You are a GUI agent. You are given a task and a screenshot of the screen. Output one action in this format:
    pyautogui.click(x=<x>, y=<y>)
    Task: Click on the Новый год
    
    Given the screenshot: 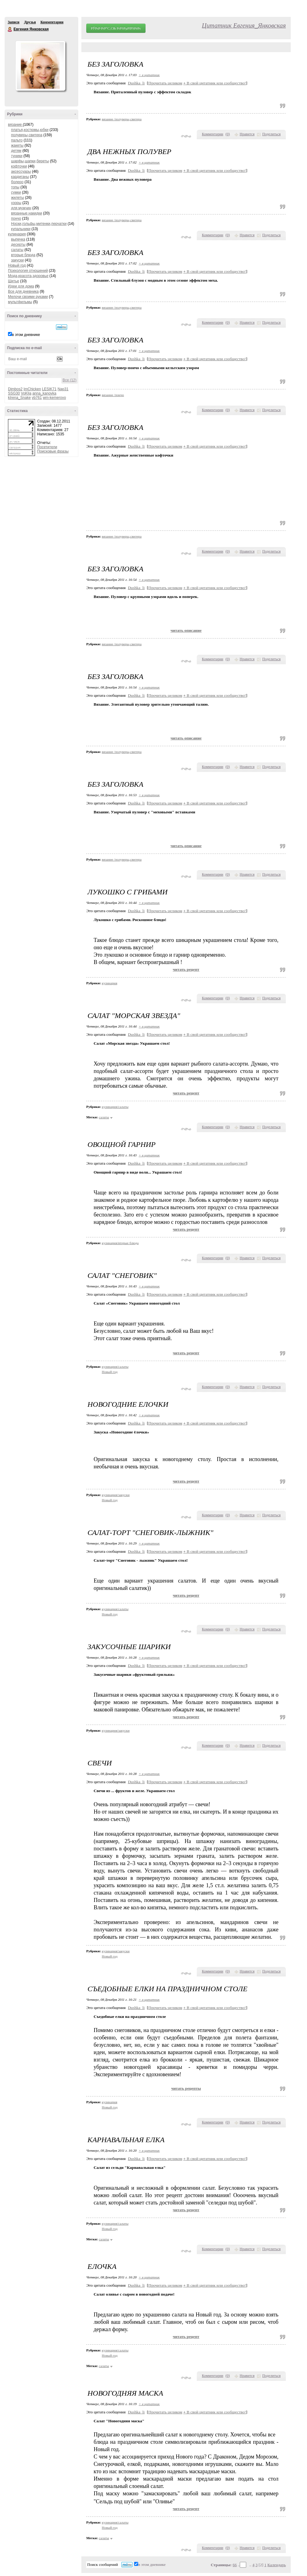 What is the action you would take?
    pyautogui.click(x=17, y=265)
    